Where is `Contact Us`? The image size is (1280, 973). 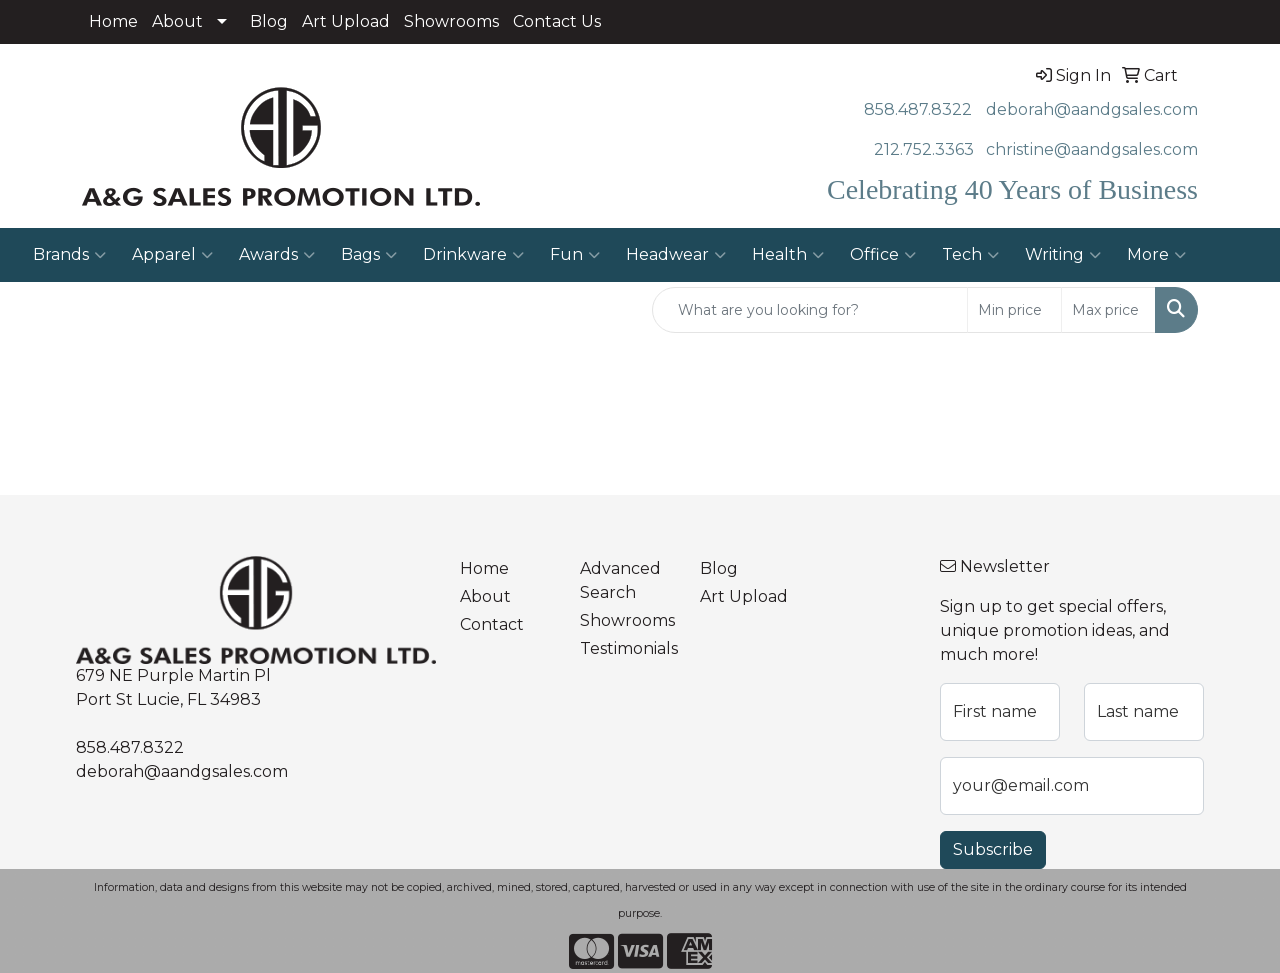 Contact Us is located at coordinates (557, 21).